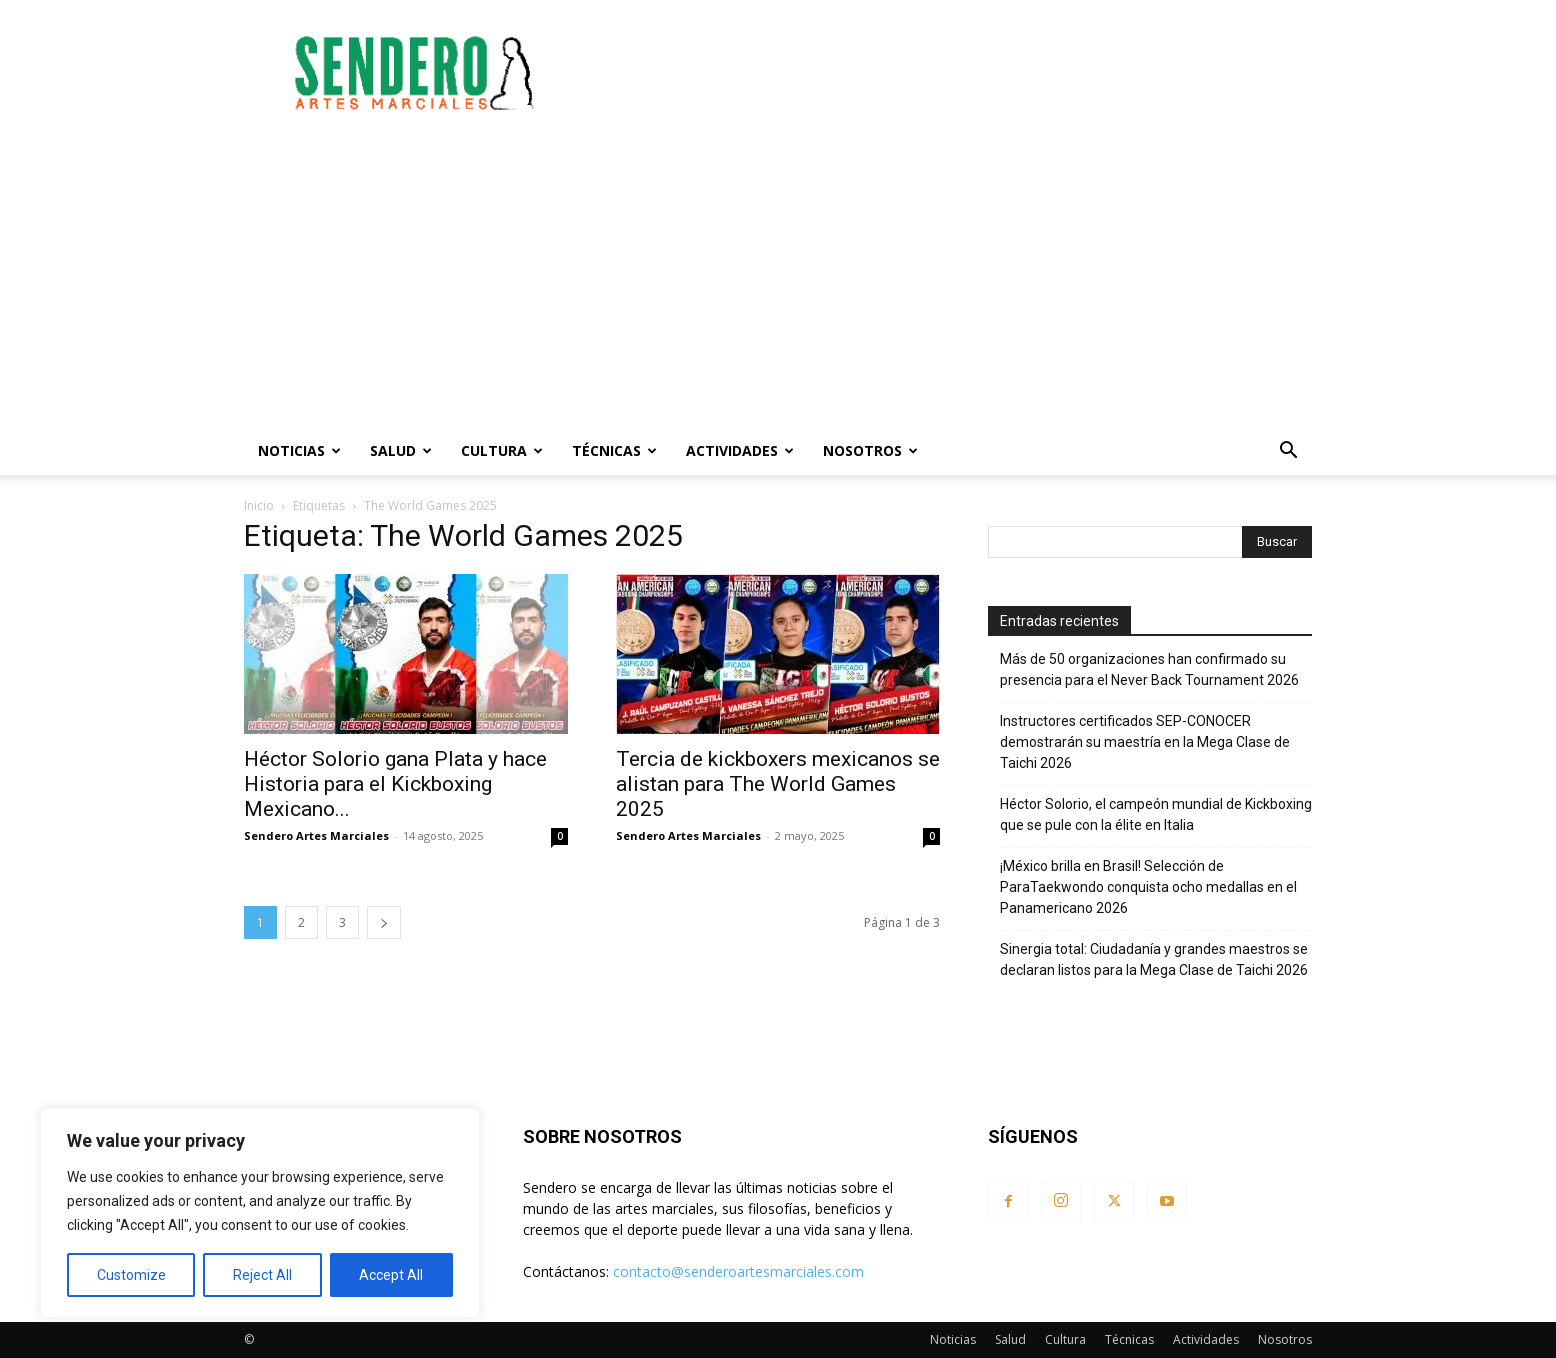  Describe the element at coordinates (1145, 742) in the screenshot. I see `Instructores certificados SEP-CONOCER demostrarán su maestría en la Mega Clase de Taichi 2026` at that location.